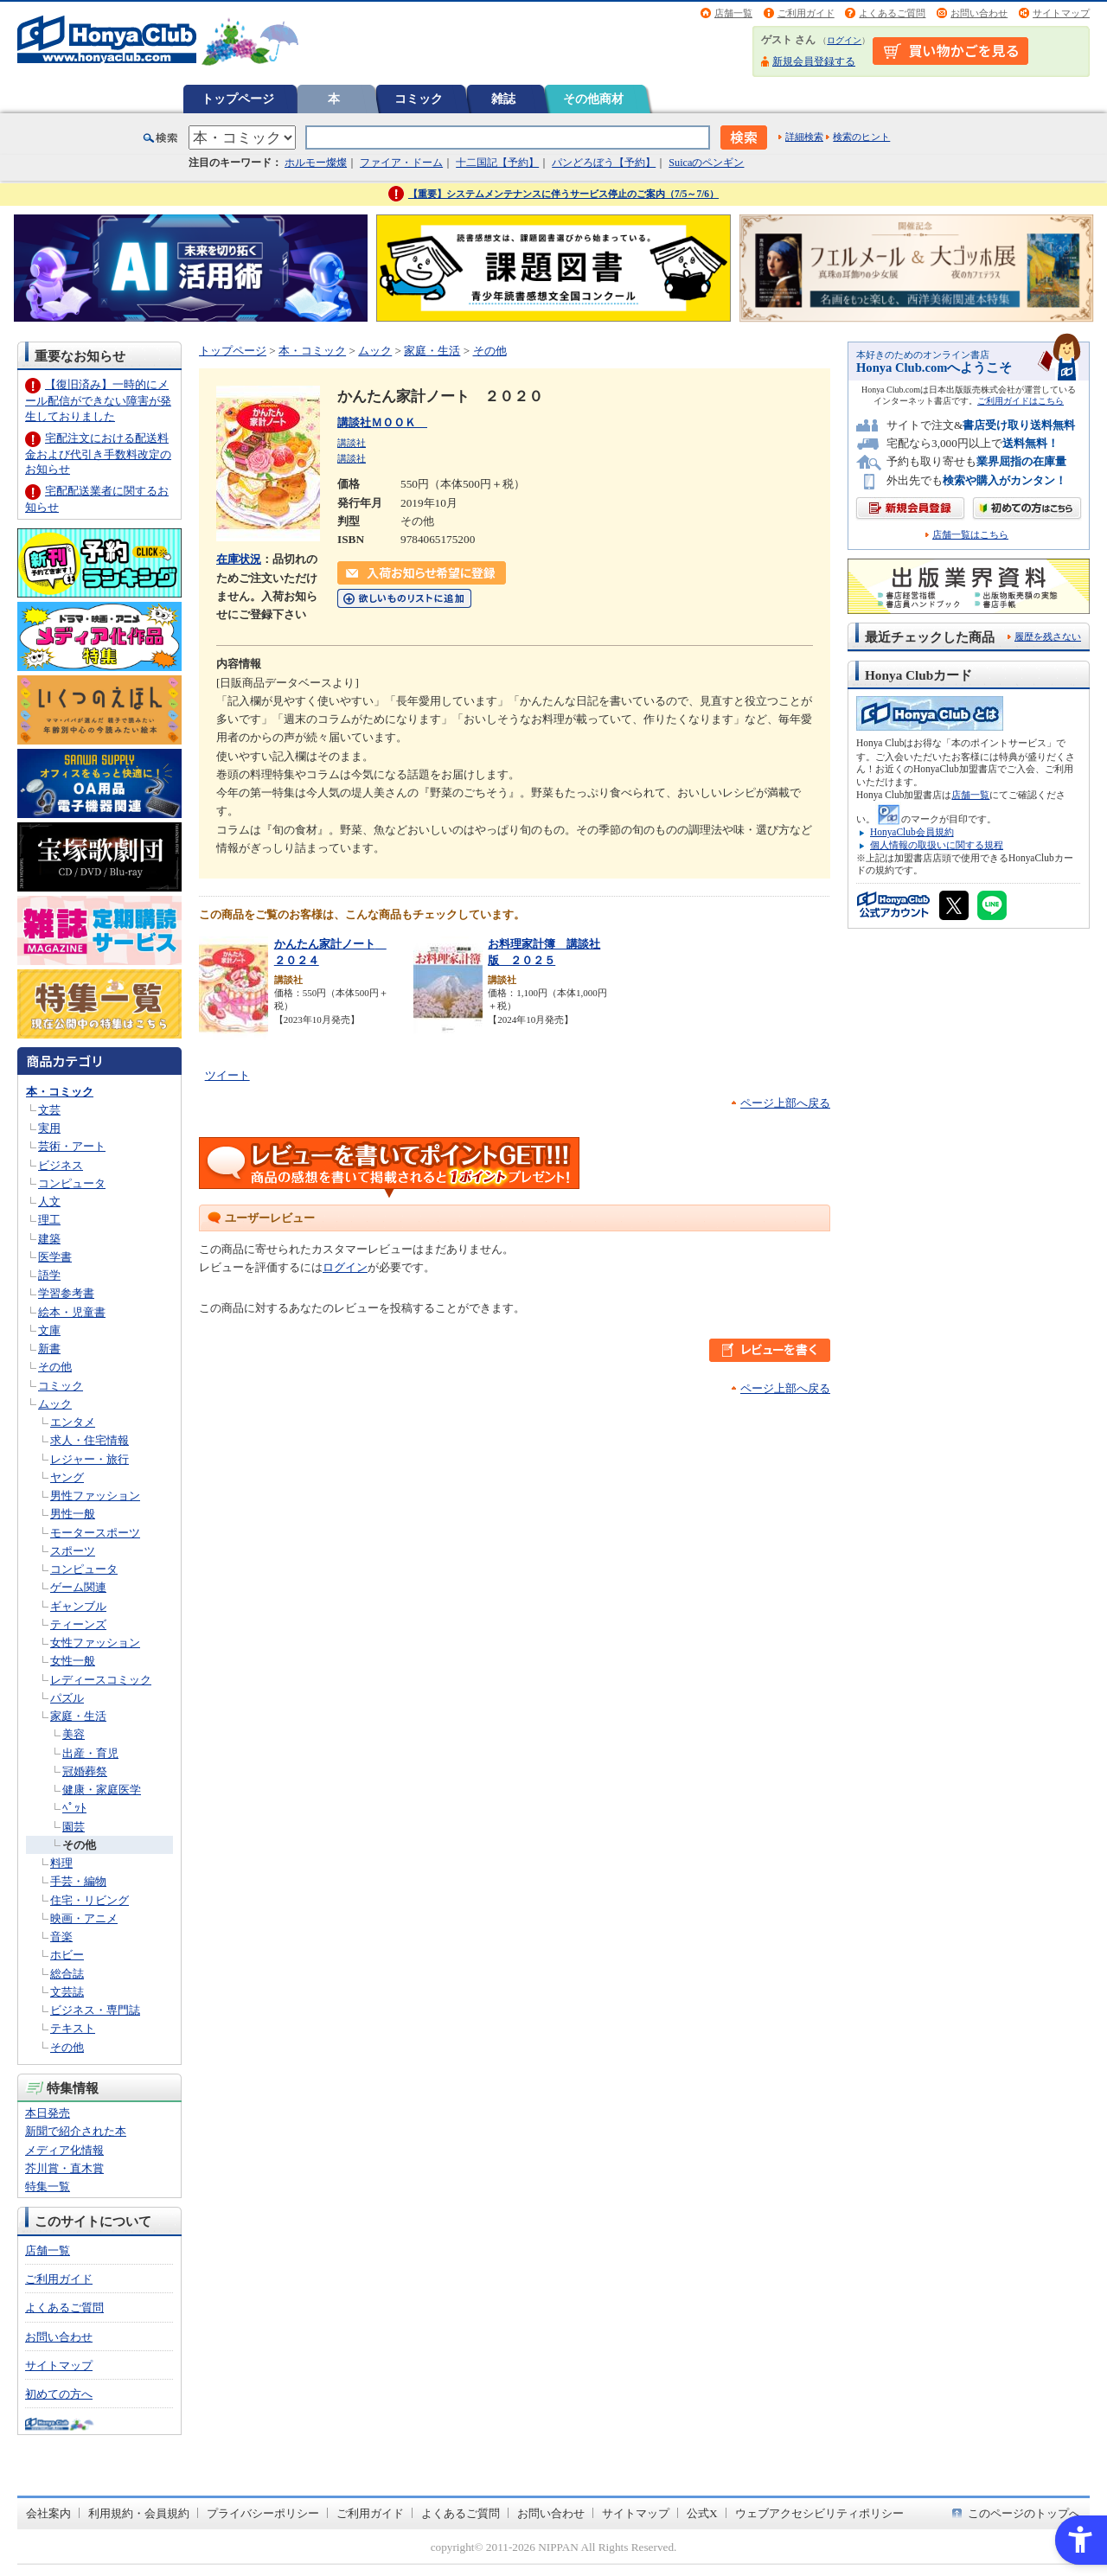  What do you see at coordinates (593, 98) in the screenshot?
I see `その他商材` at bounding box center [593, 98].